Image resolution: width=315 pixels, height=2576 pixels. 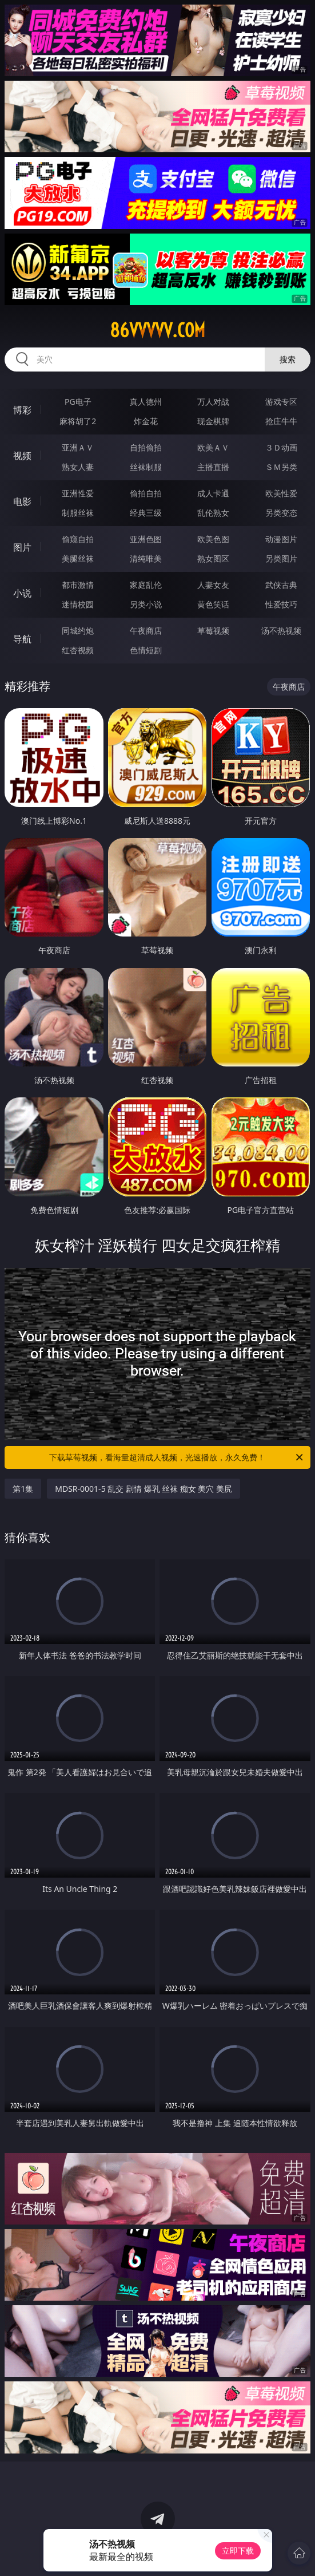 What do you see at coordinates (281, 539) in the screenshot?
I see `动漫图片` at bounding box center [281, 539].